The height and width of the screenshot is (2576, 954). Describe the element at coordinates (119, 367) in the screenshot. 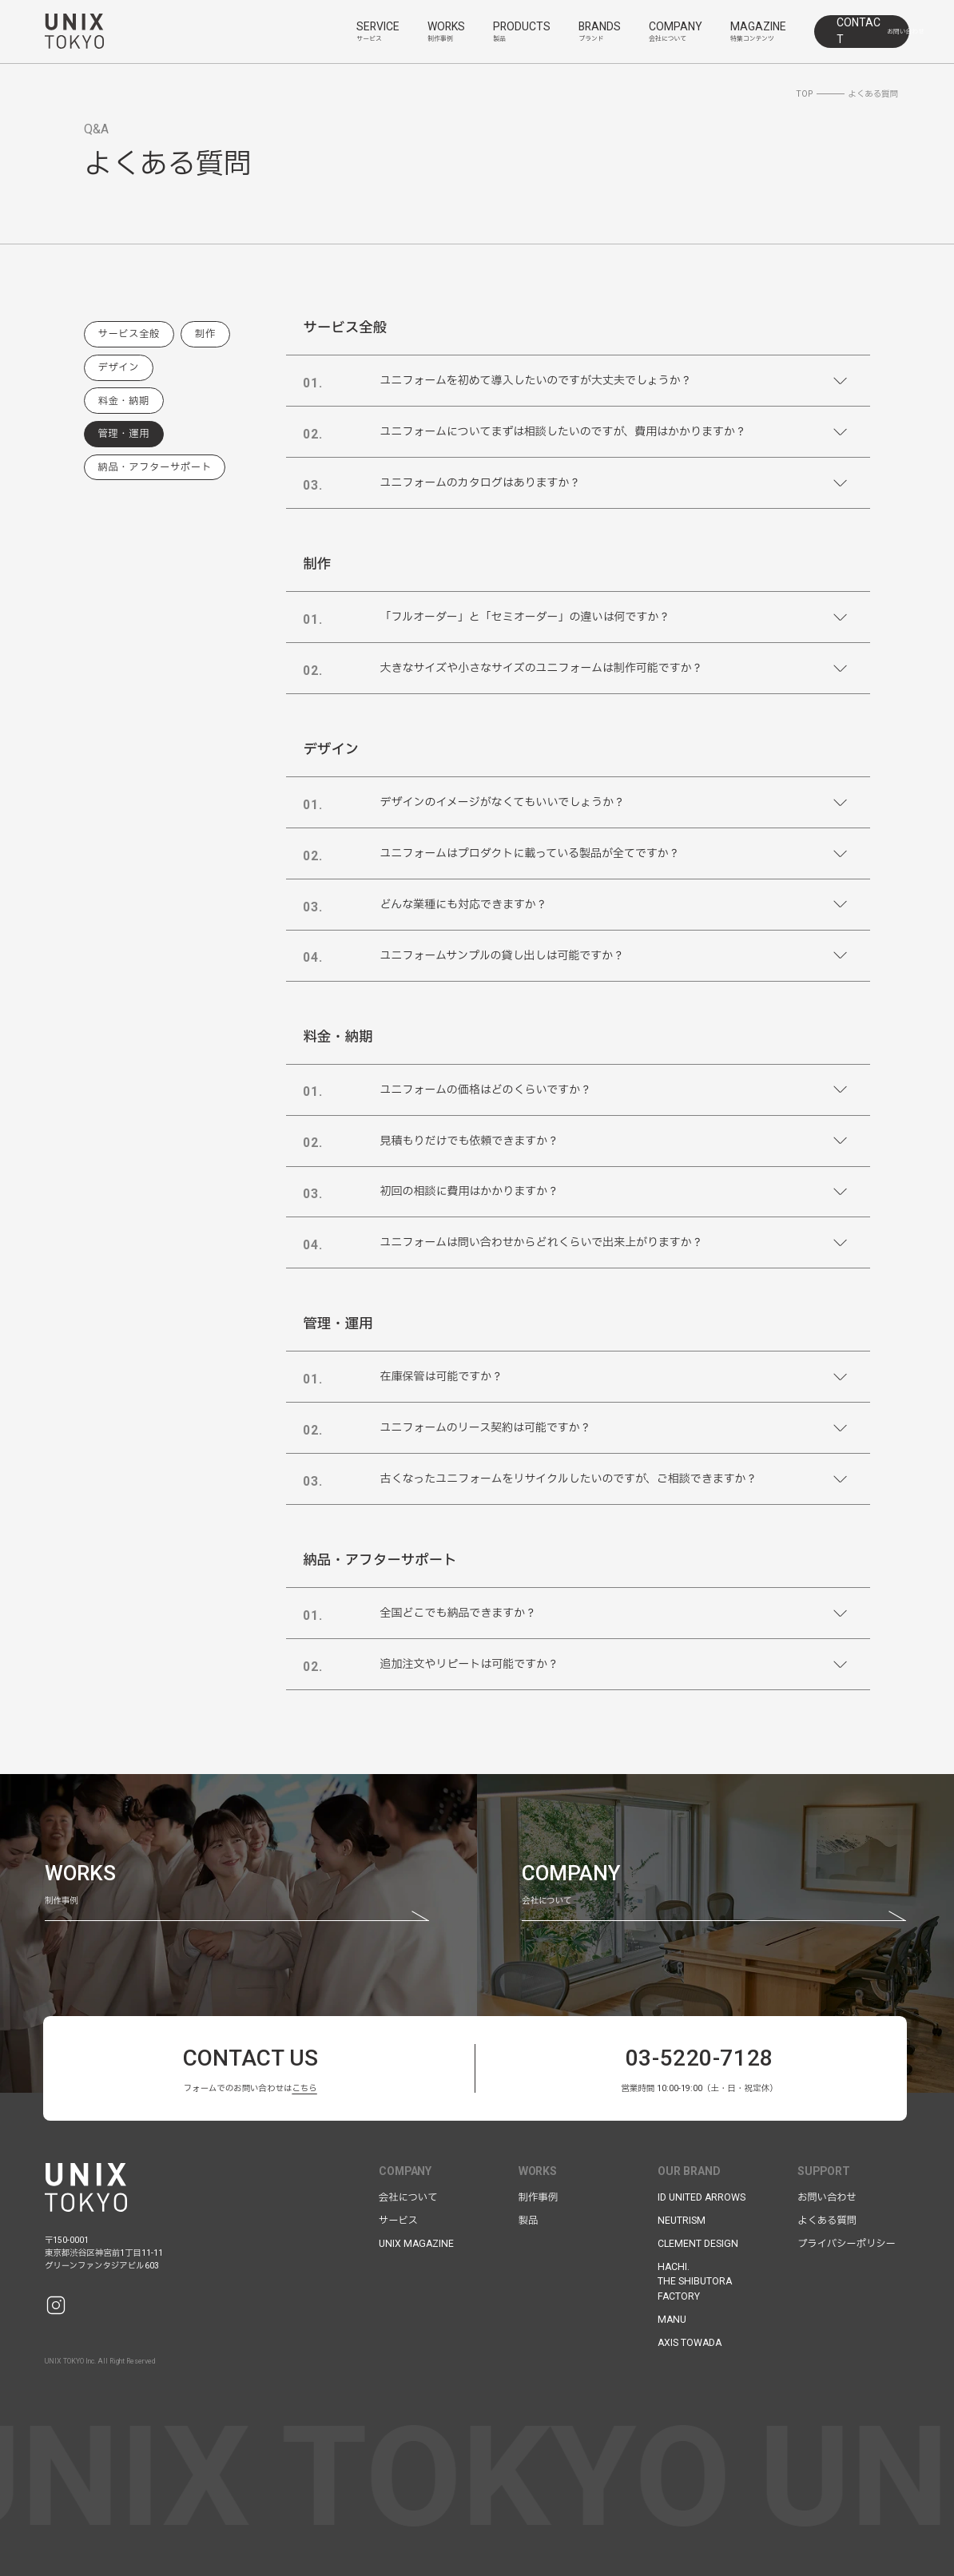

I see `デザイン` at that location.